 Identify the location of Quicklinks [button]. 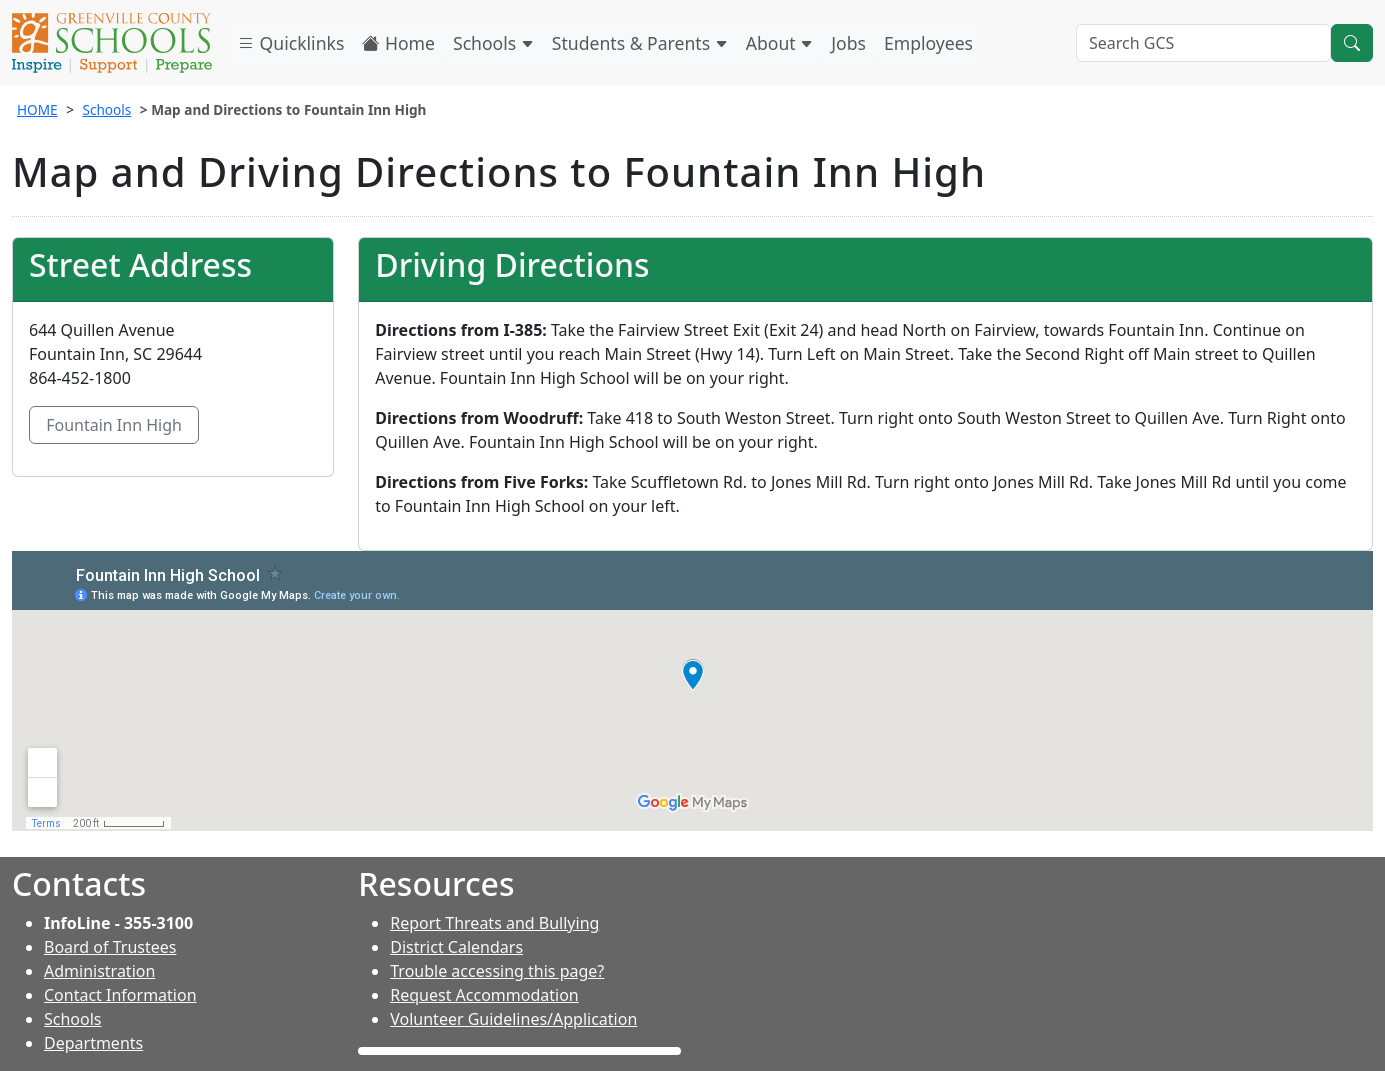
(290, 43).